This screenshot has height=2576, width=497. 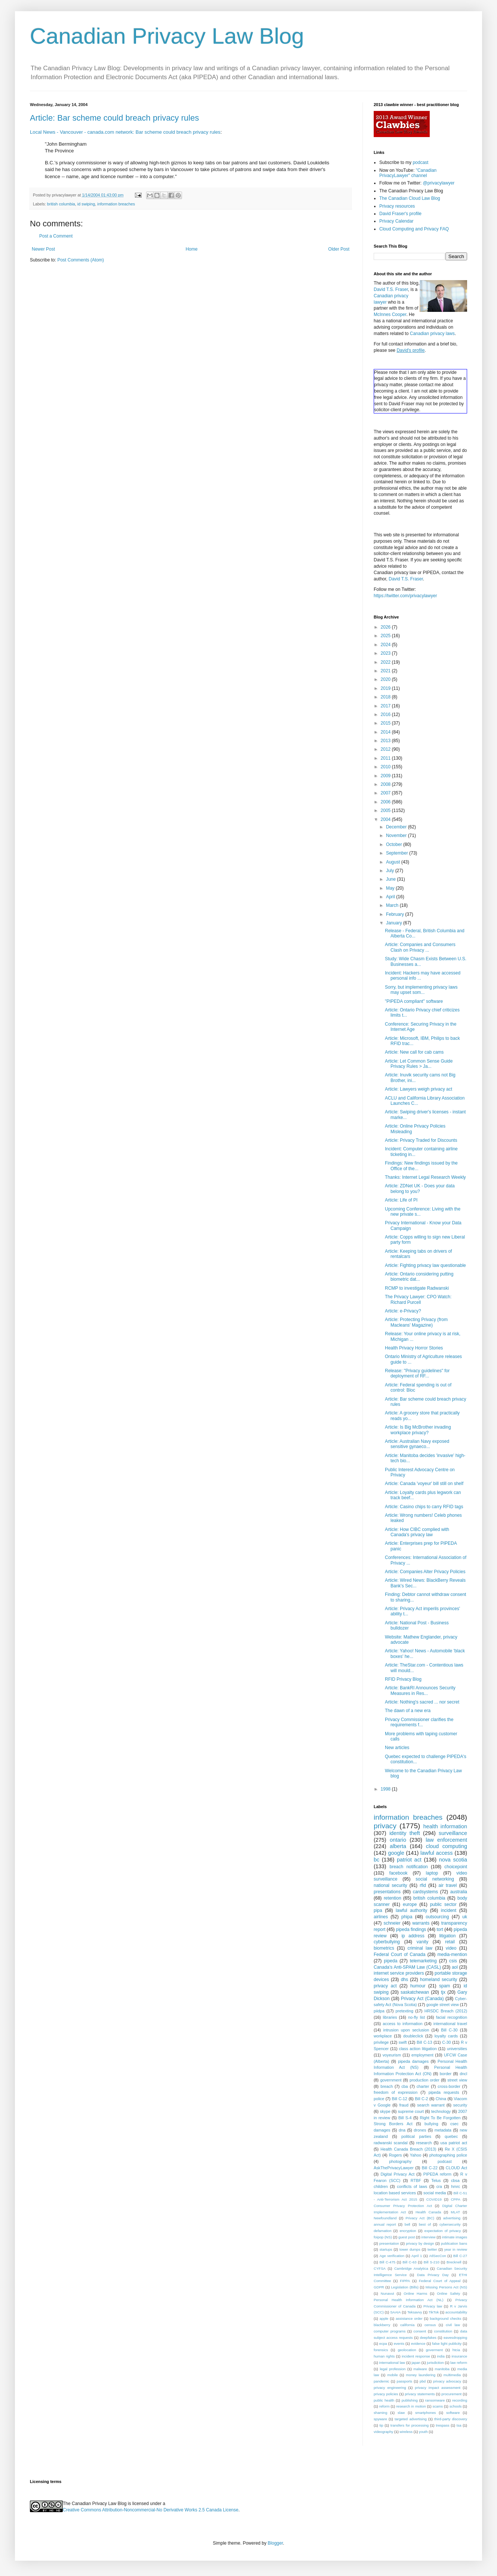 What do you see at coordinates (409, 2262) in the screenshot?
I see `Bill C-63` at bounding box center [409, 2262].